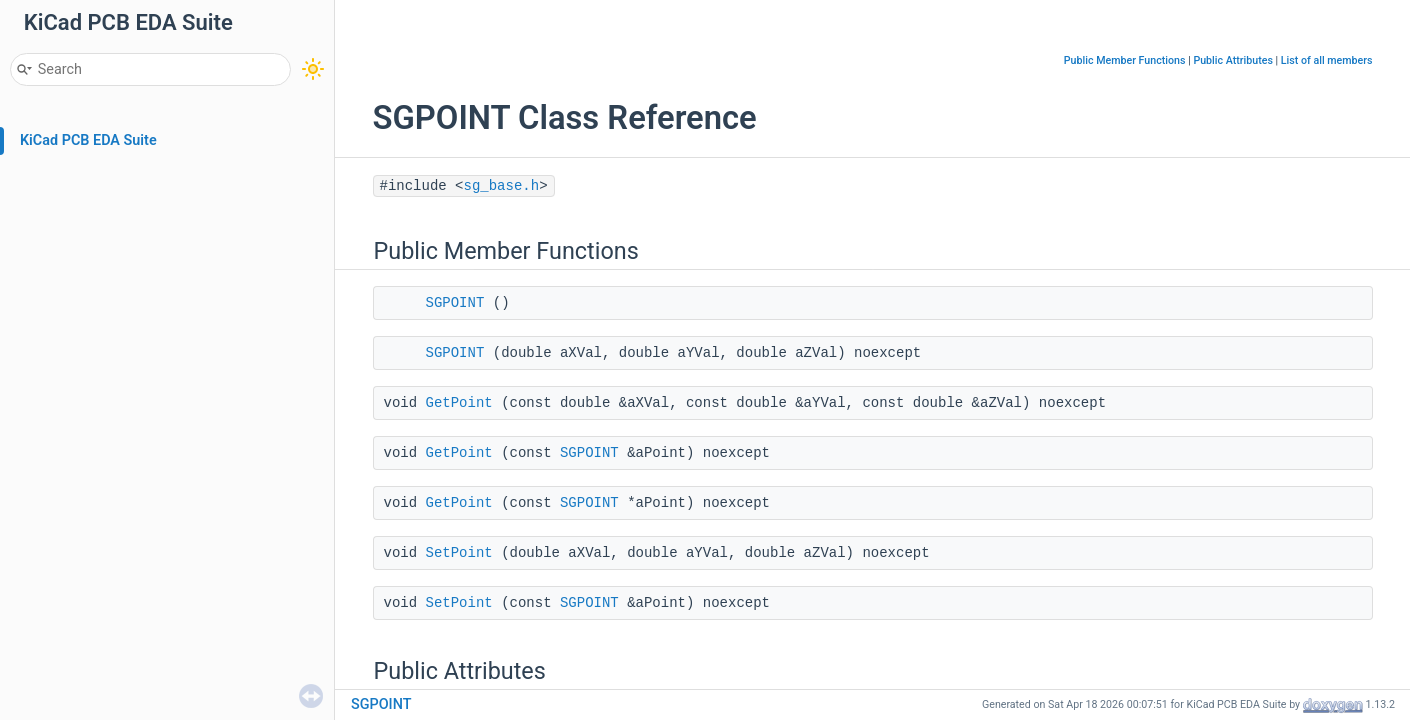  I want to click on SetPoint, so click(459, 553).